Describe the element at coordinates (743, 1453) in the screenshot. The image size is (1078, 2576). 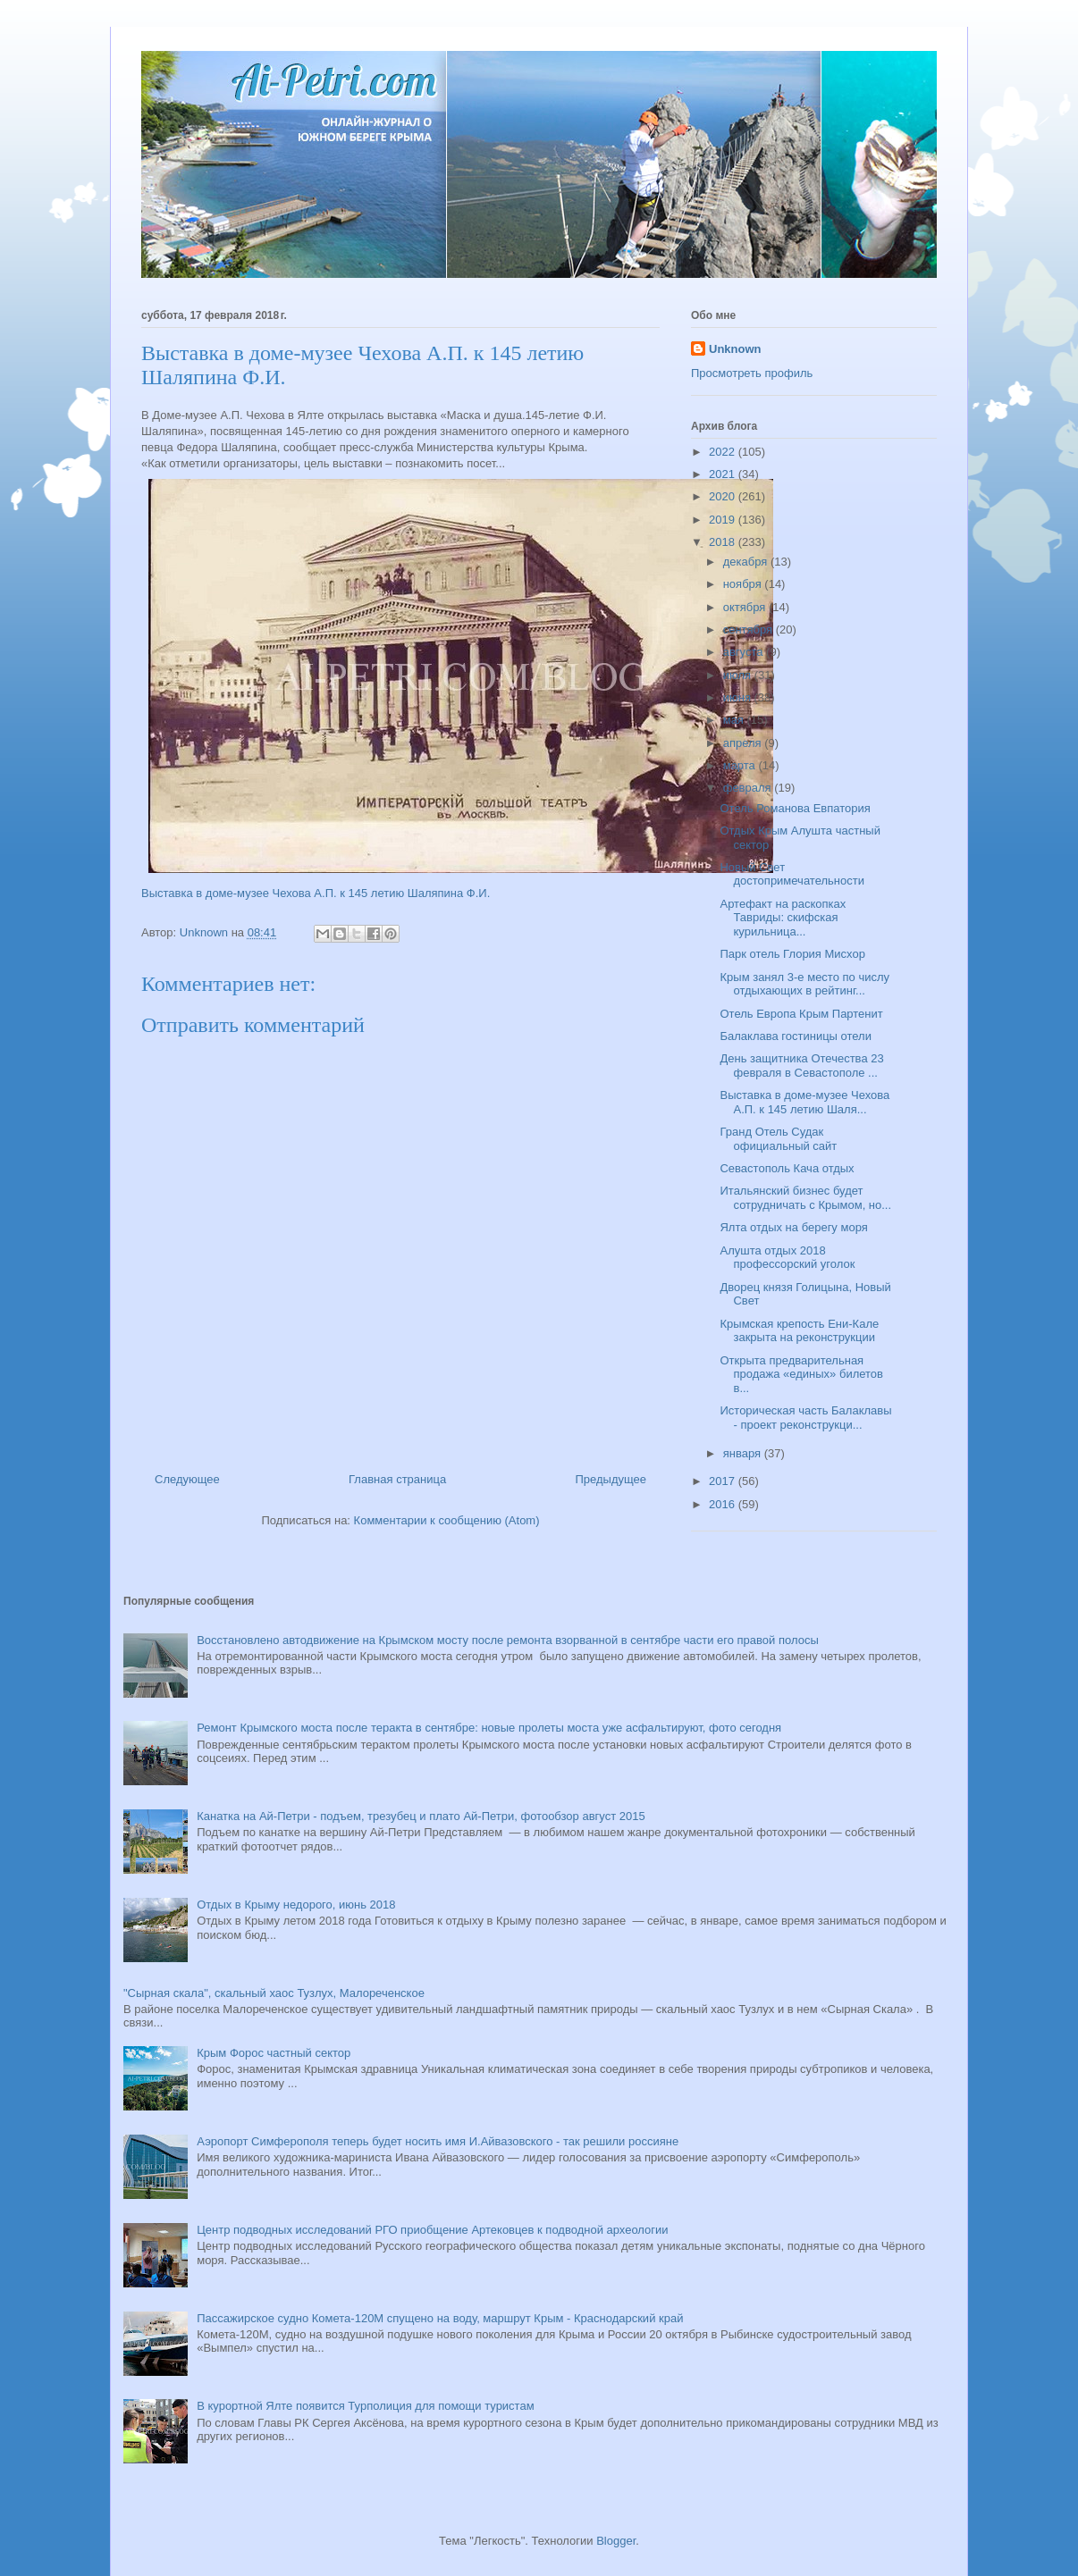
I see `января` at that location.